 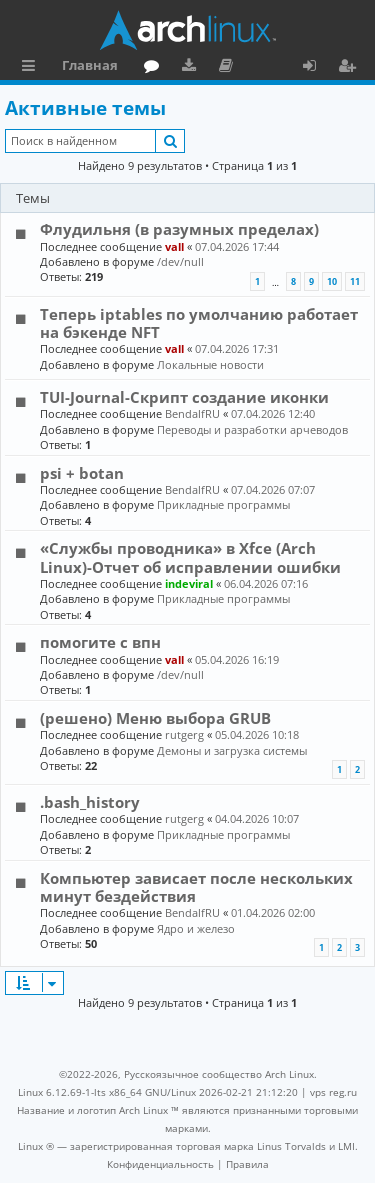 What do you see at coordinates (189, 583) in the screenshot?
I see `indeviral` at bounding box center [189, 583].